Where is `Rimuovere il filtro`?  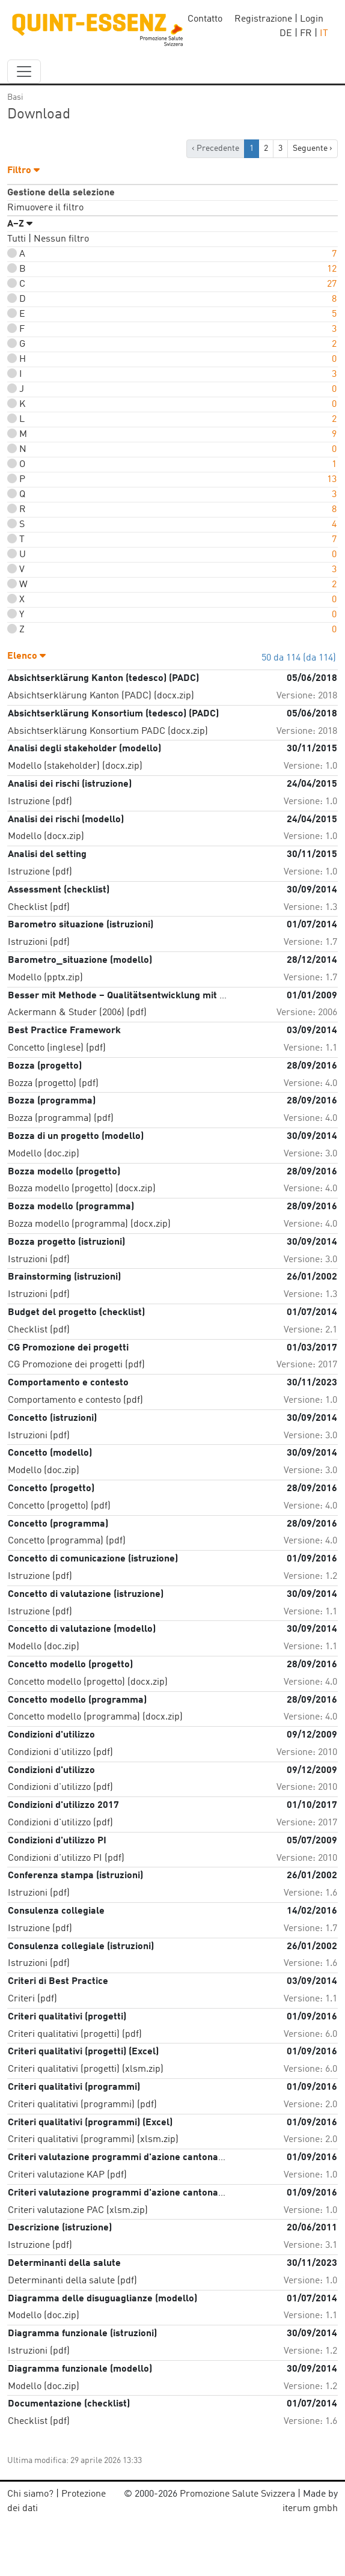
Rimuovere il filtro is located at coordinates (45, 208).